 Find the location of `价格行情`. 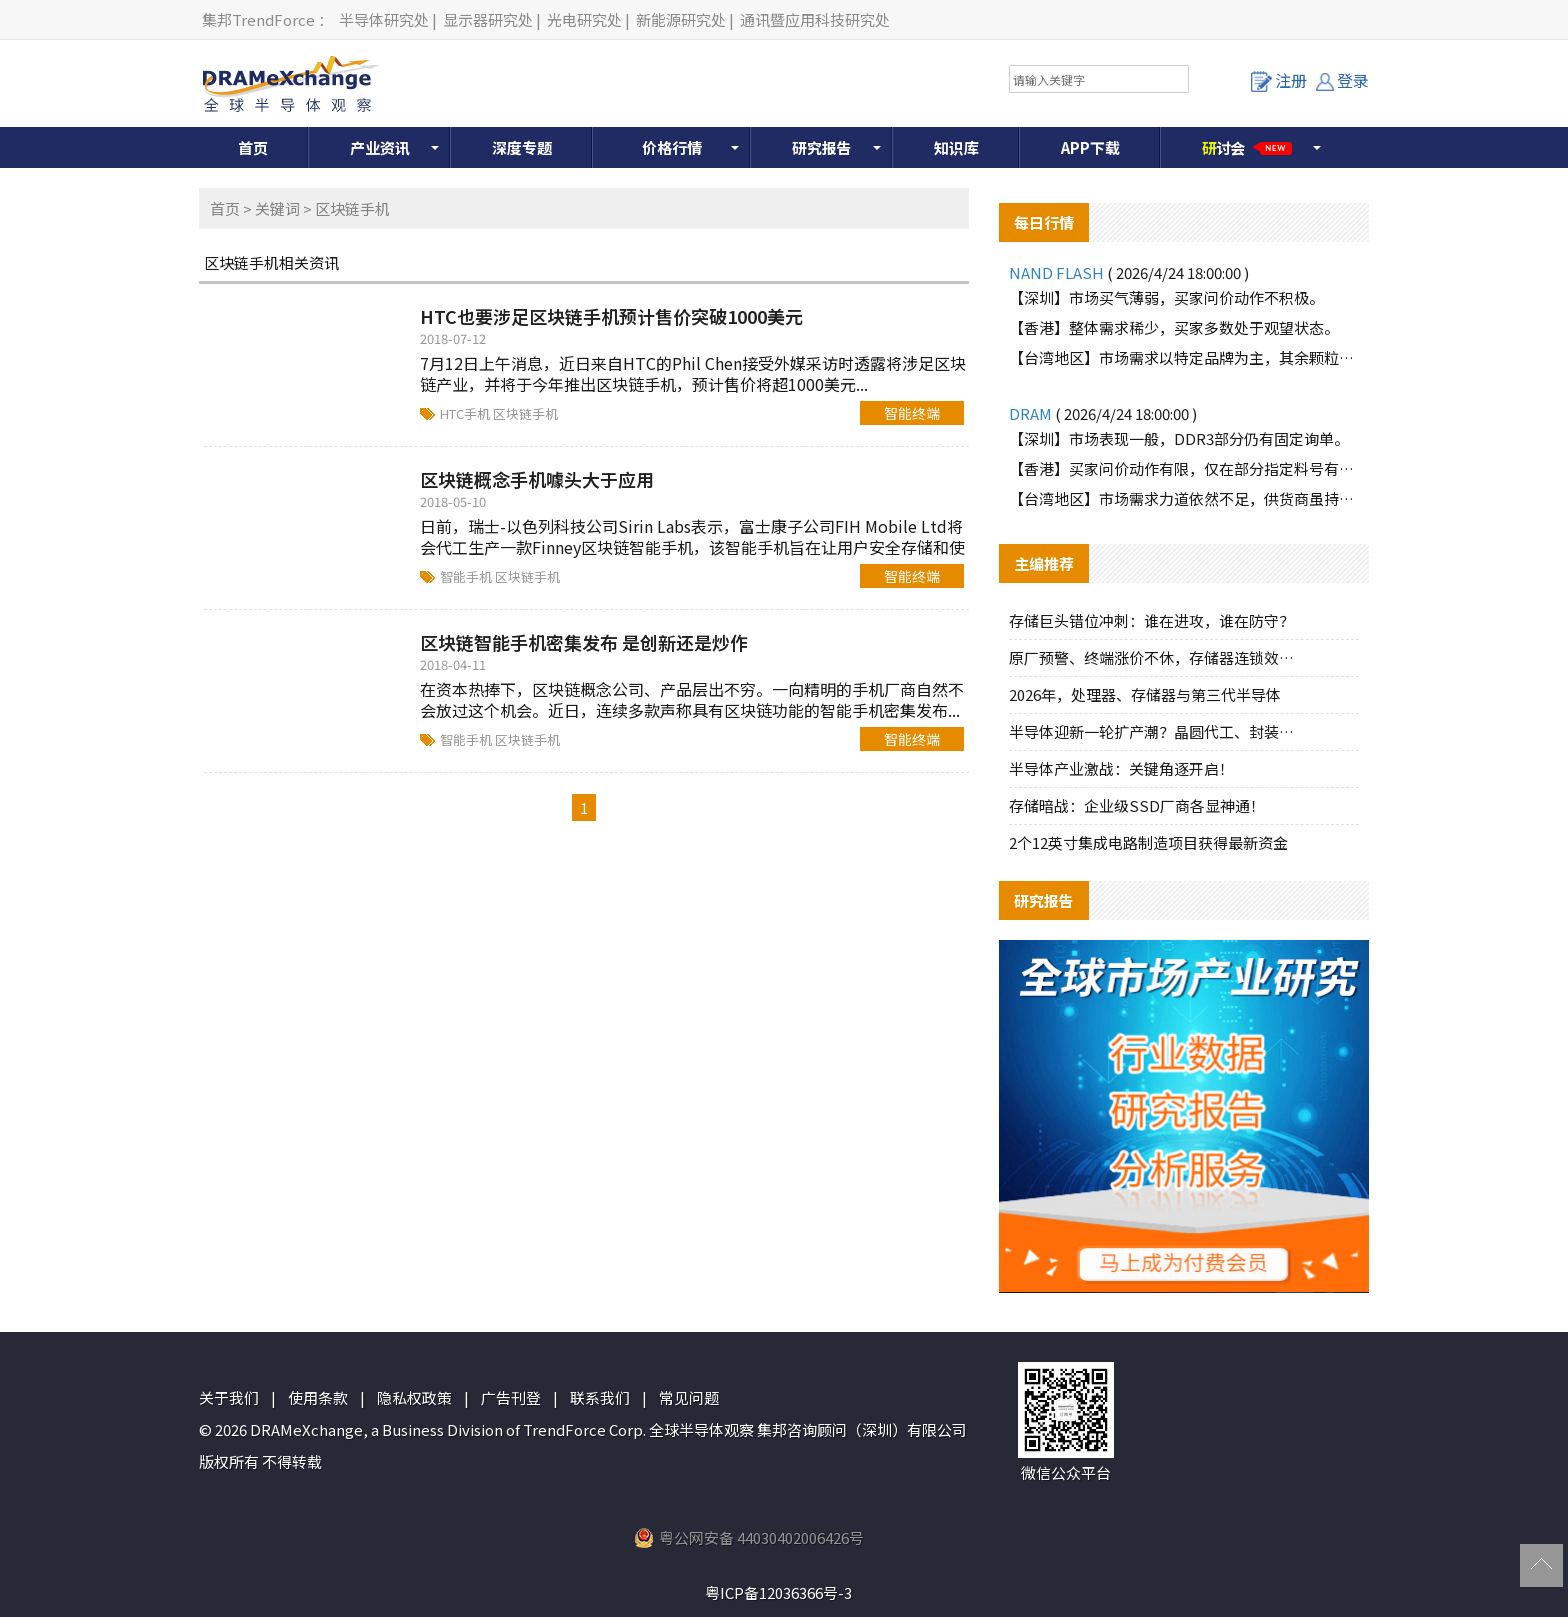

价格行情 is located at coordinates (672, 147).